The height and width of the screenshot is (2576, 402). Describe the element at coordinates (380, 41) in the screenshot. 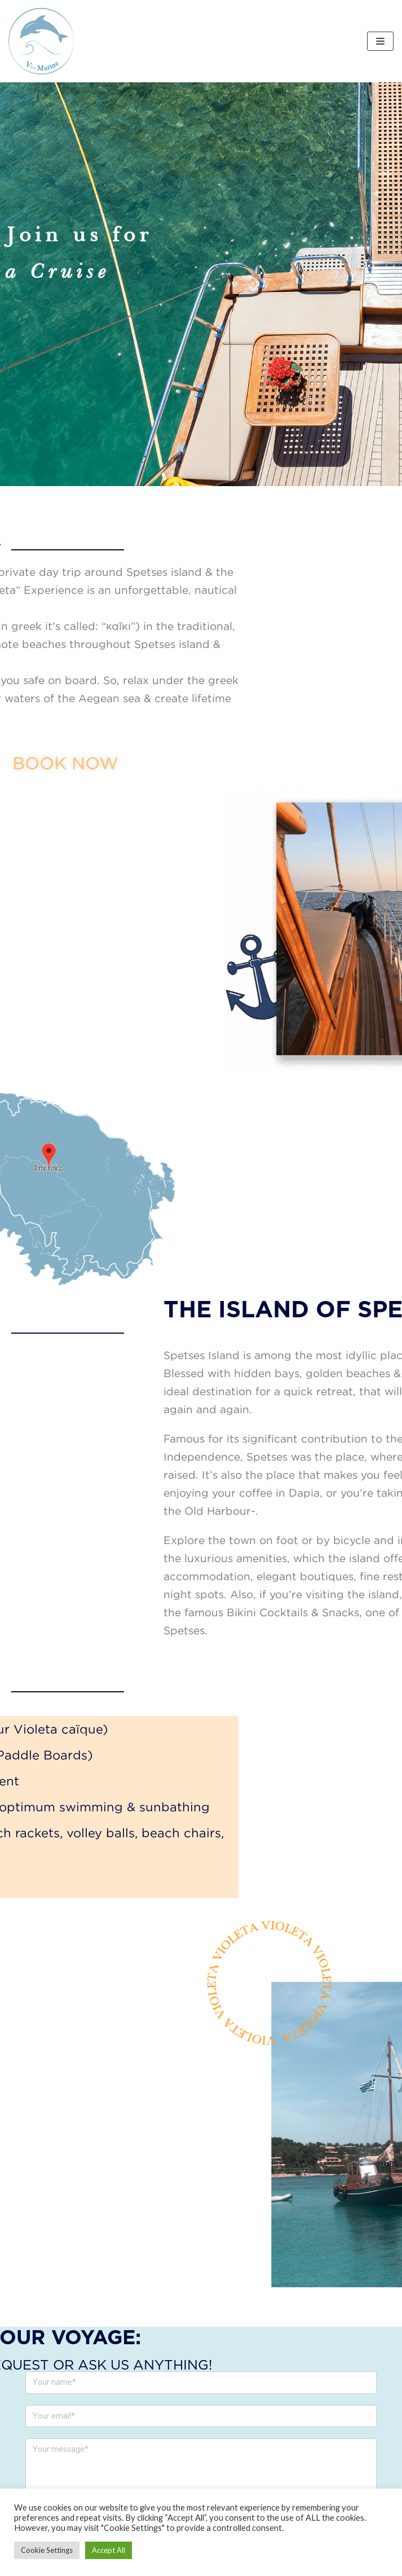

I see `[Navigation Menu]` at that location.